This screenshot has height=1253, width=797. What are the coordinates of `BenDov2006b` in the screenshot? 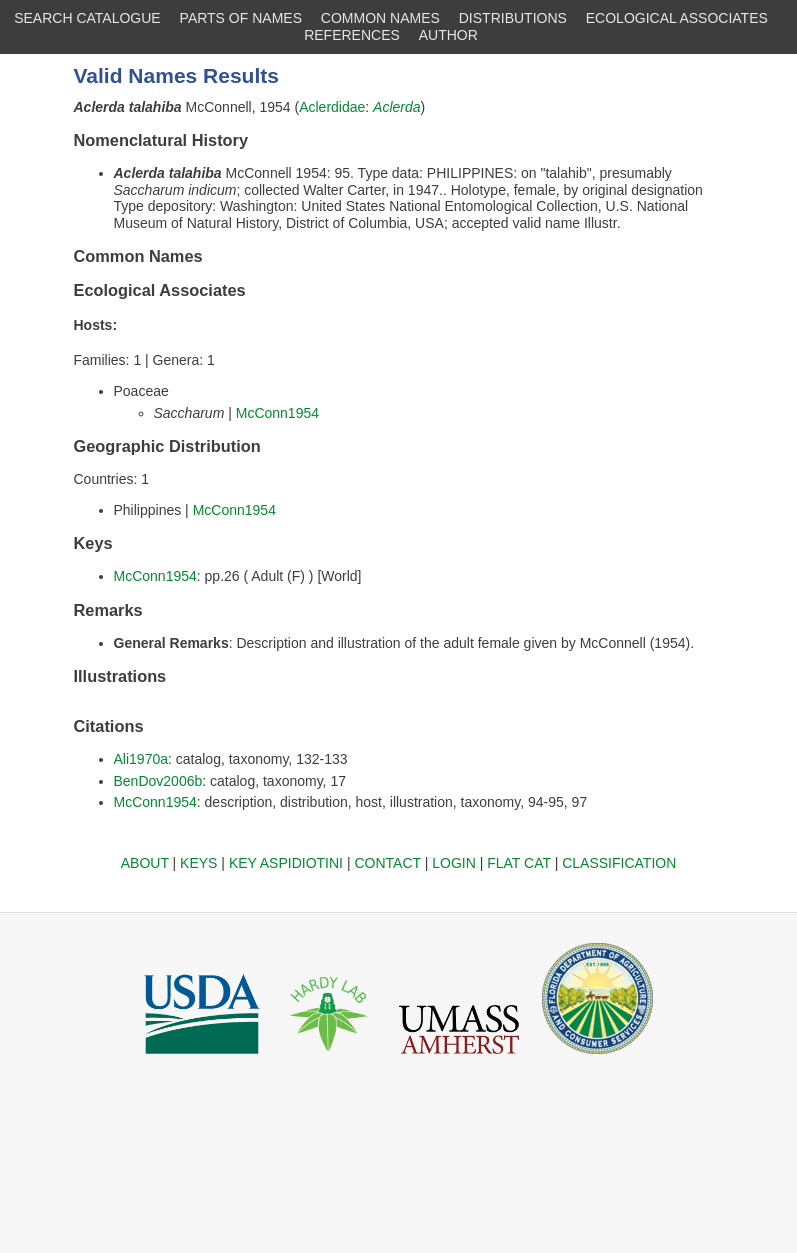 It's located at (158, 781).